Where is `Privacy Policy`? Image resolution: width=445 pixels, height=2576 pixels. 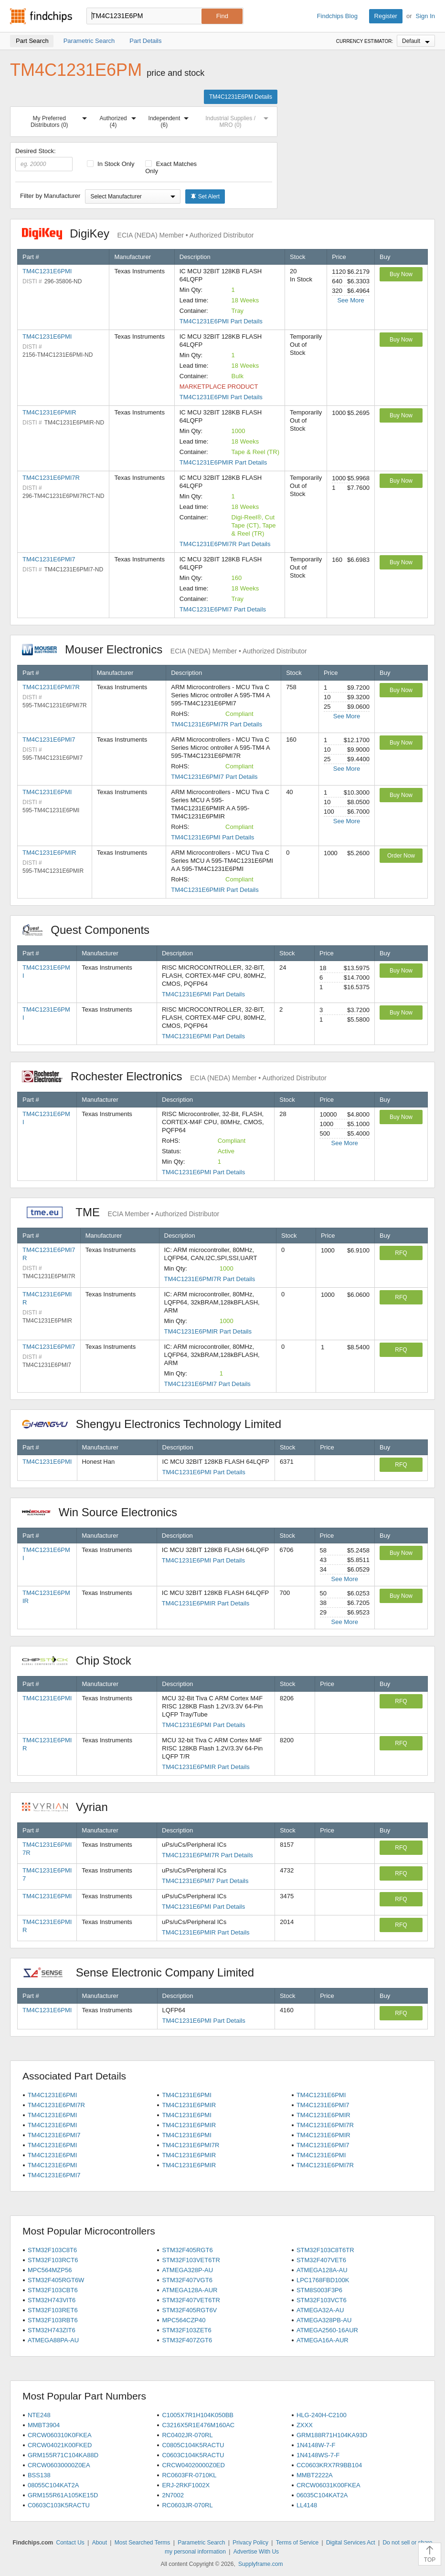
Privacy Policy is located at coordinates (250, 2542).